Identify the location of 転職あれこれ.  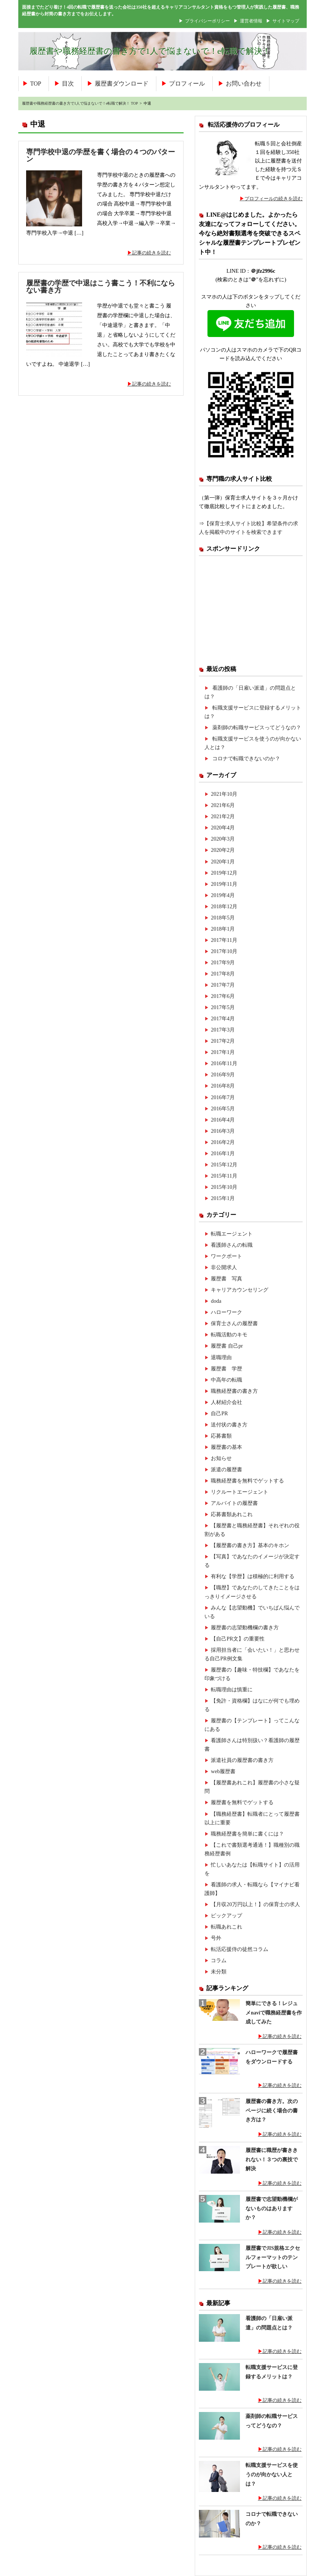
(226, 1927).